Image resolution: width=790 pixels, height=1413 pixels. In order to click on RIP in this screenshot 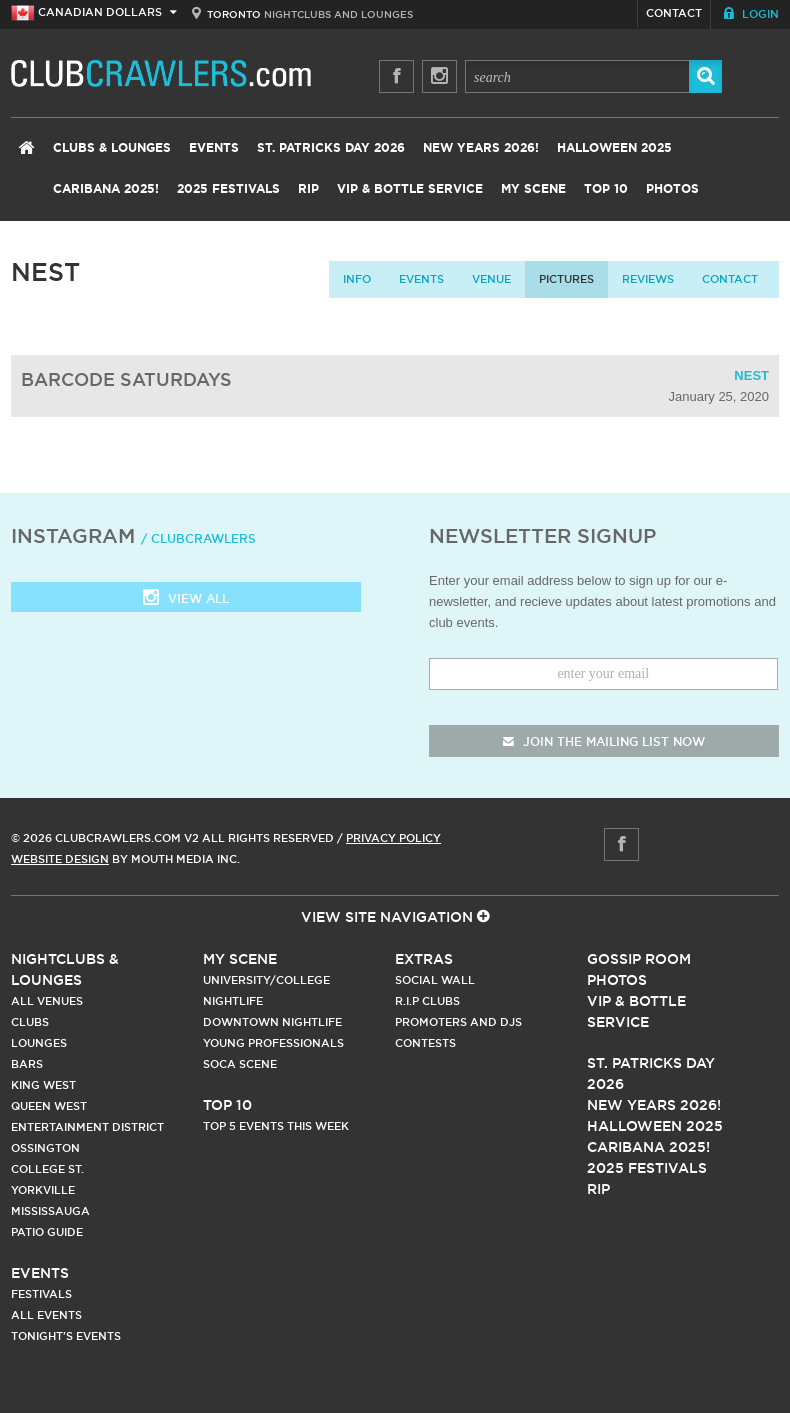, I will do `click(308, 189)`.